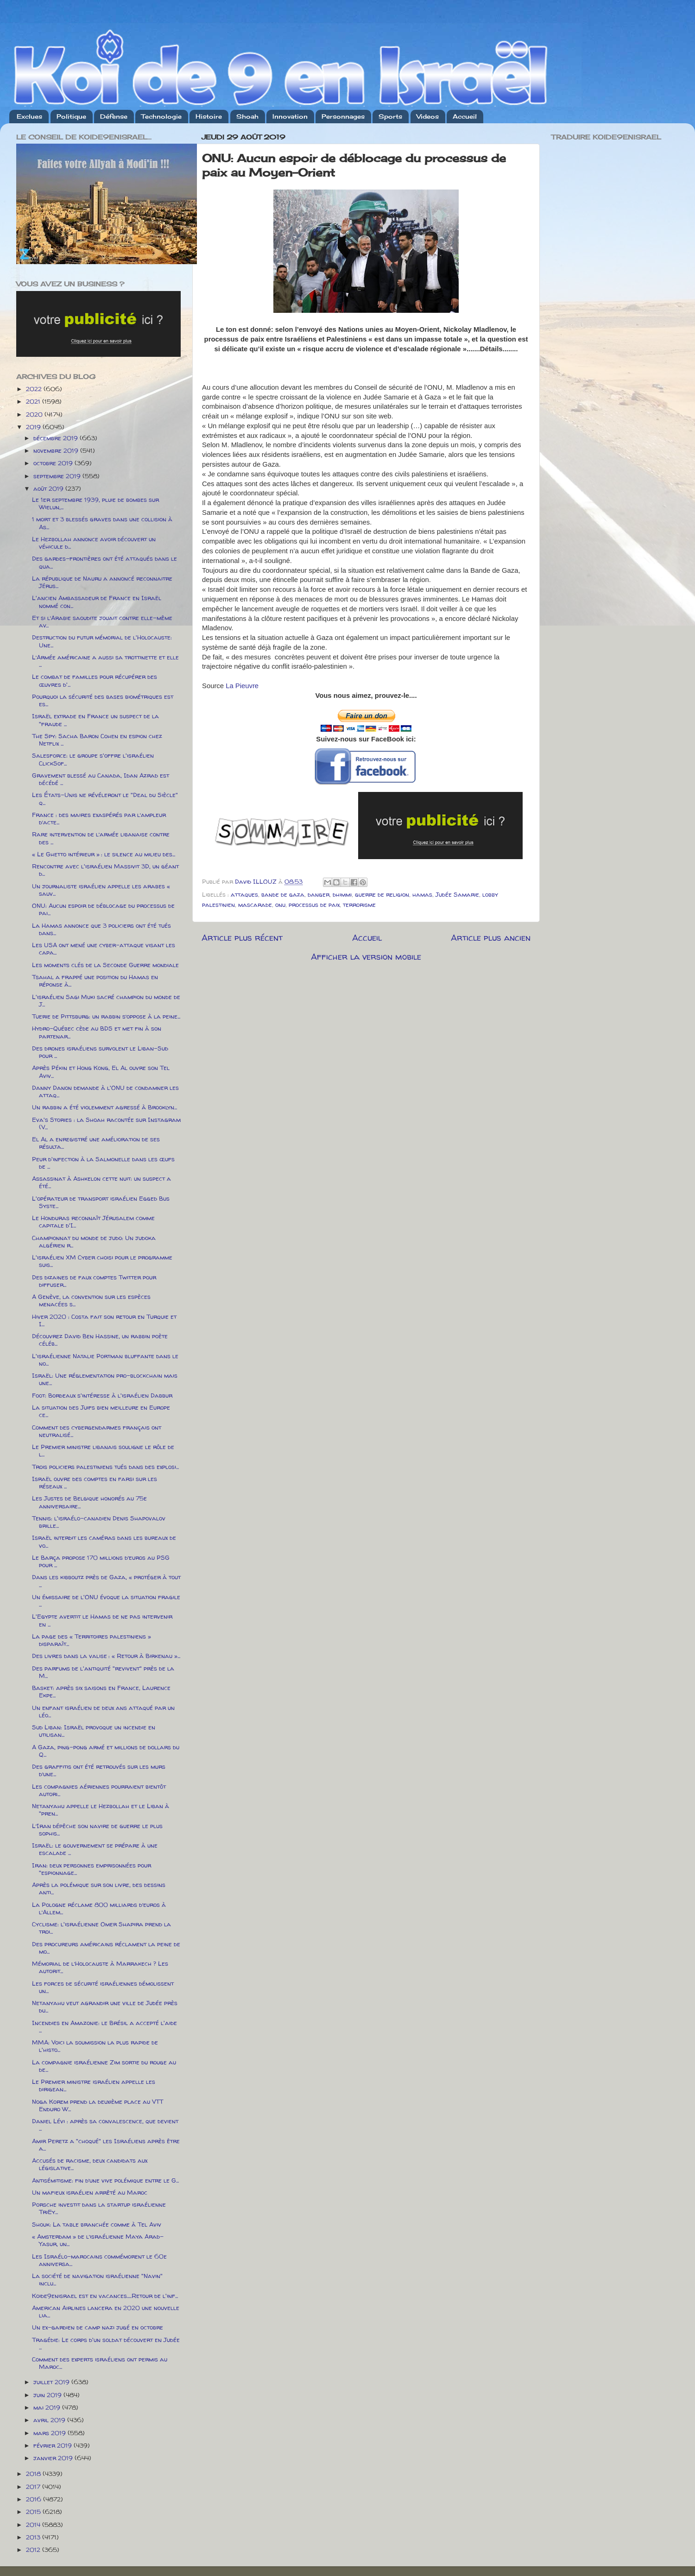 The image size is (695, 2576). What do you see at coordinates (491, 937) in the screenshot?
I see `Article plus ancien` at bounding box center [491, 937].